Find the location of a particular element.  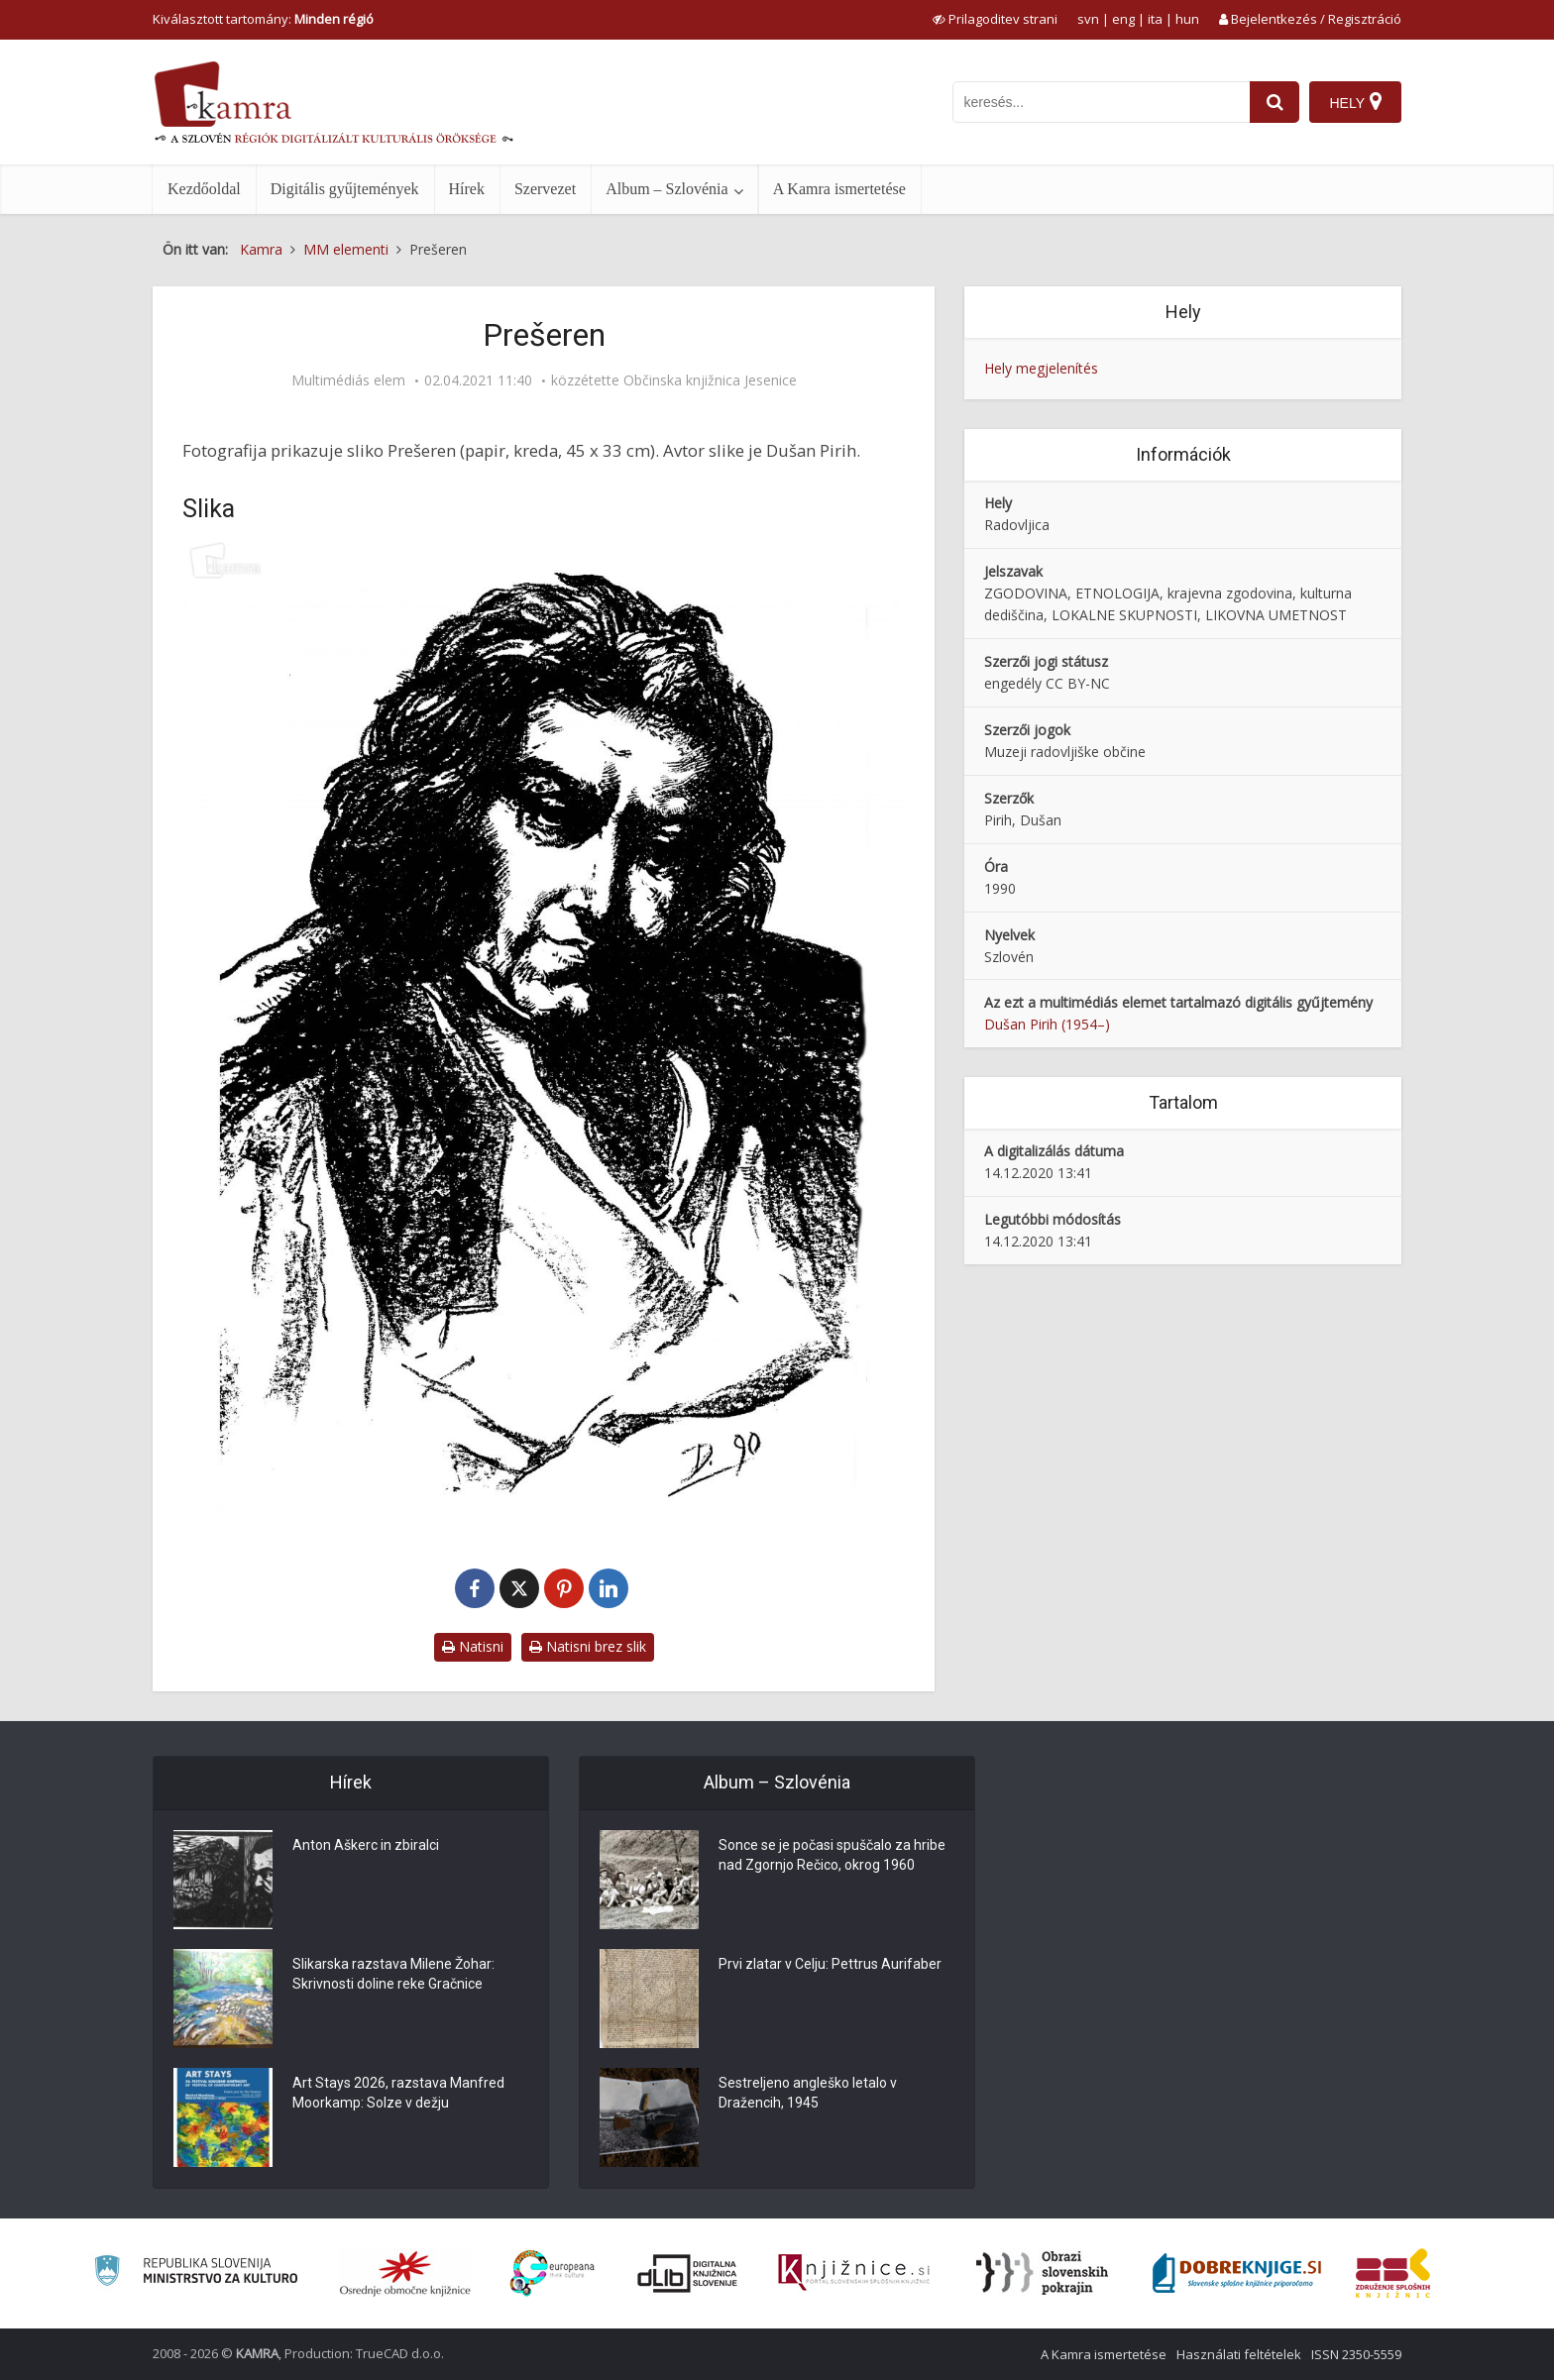

Album – Szlovénia is located at coordinates (667, 188).